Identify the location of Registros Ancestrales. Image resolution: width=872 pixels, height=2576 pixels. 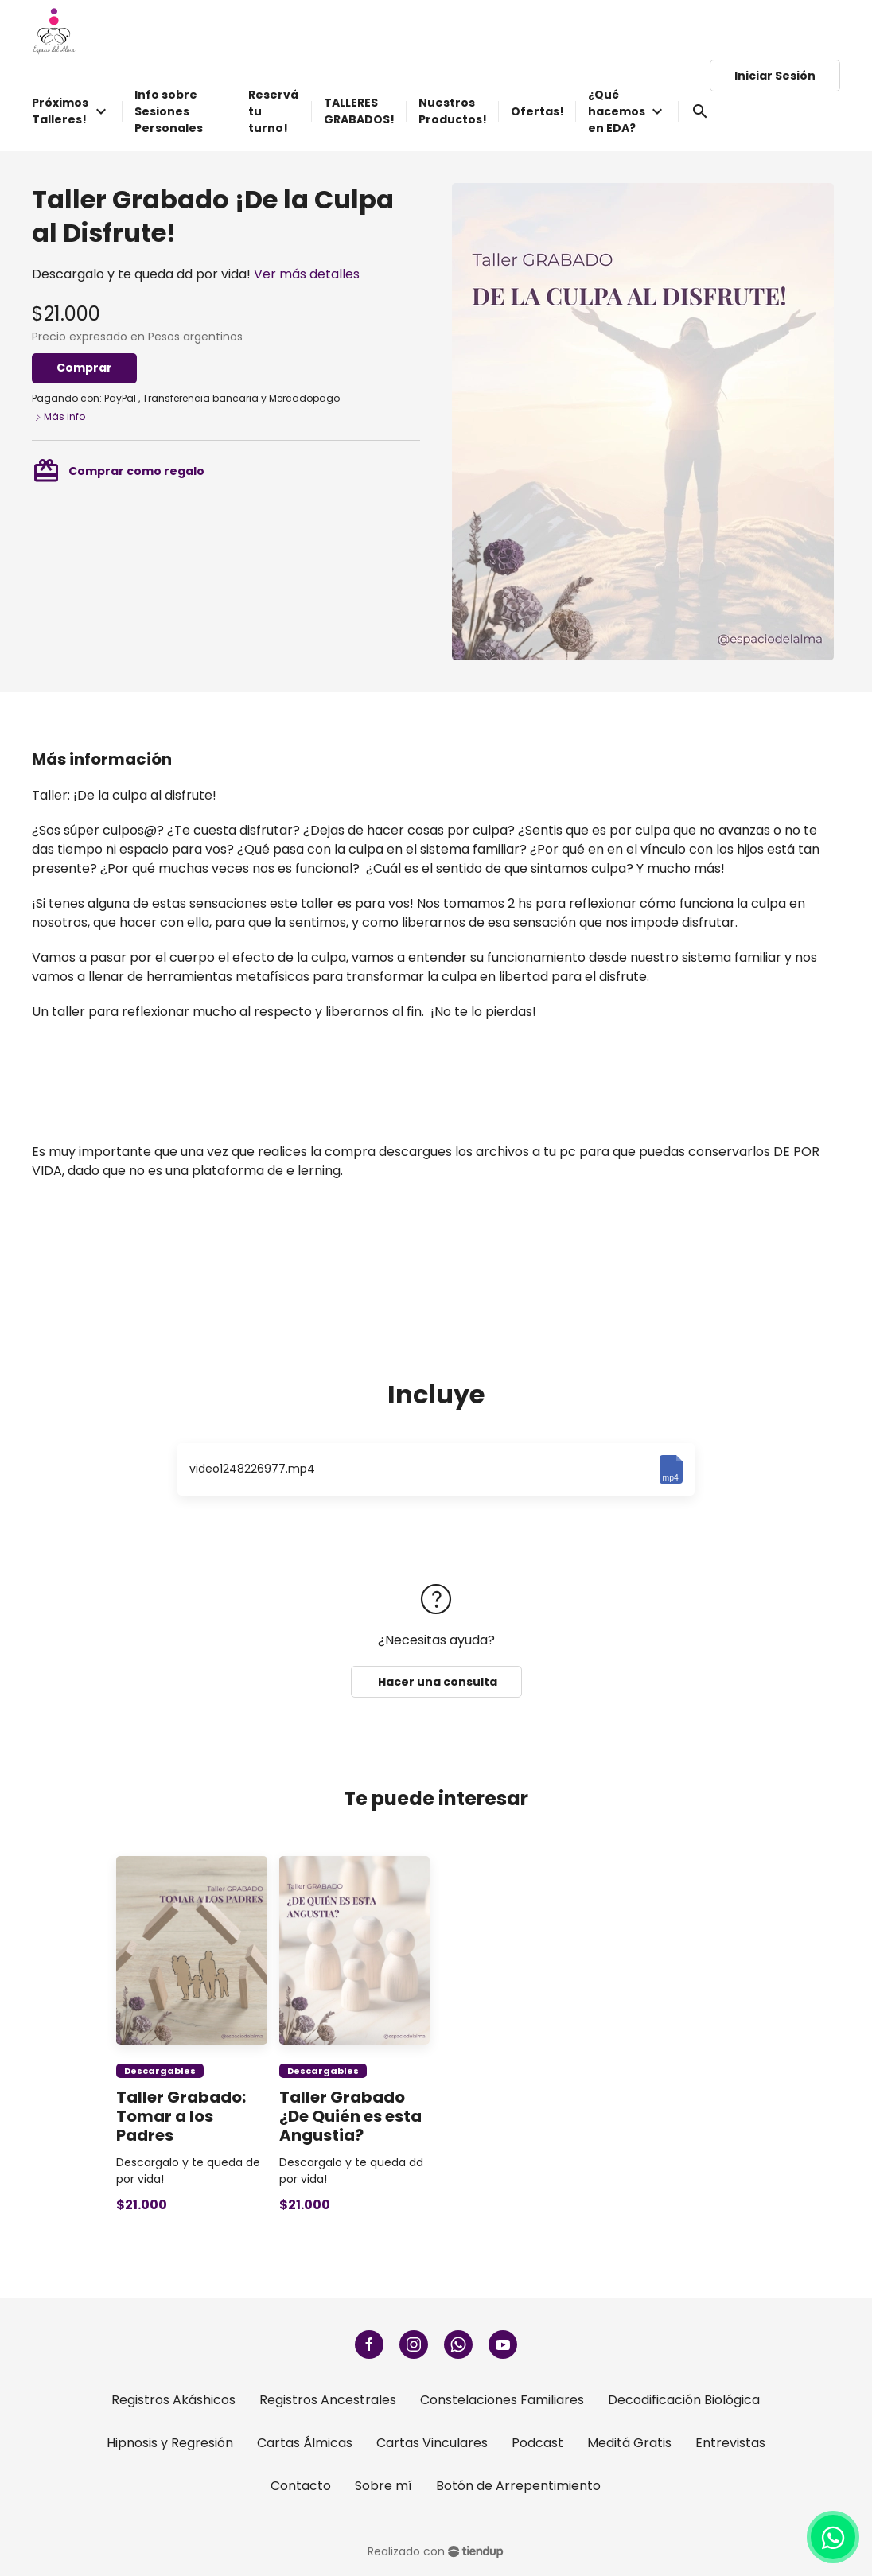
(327, 2400).